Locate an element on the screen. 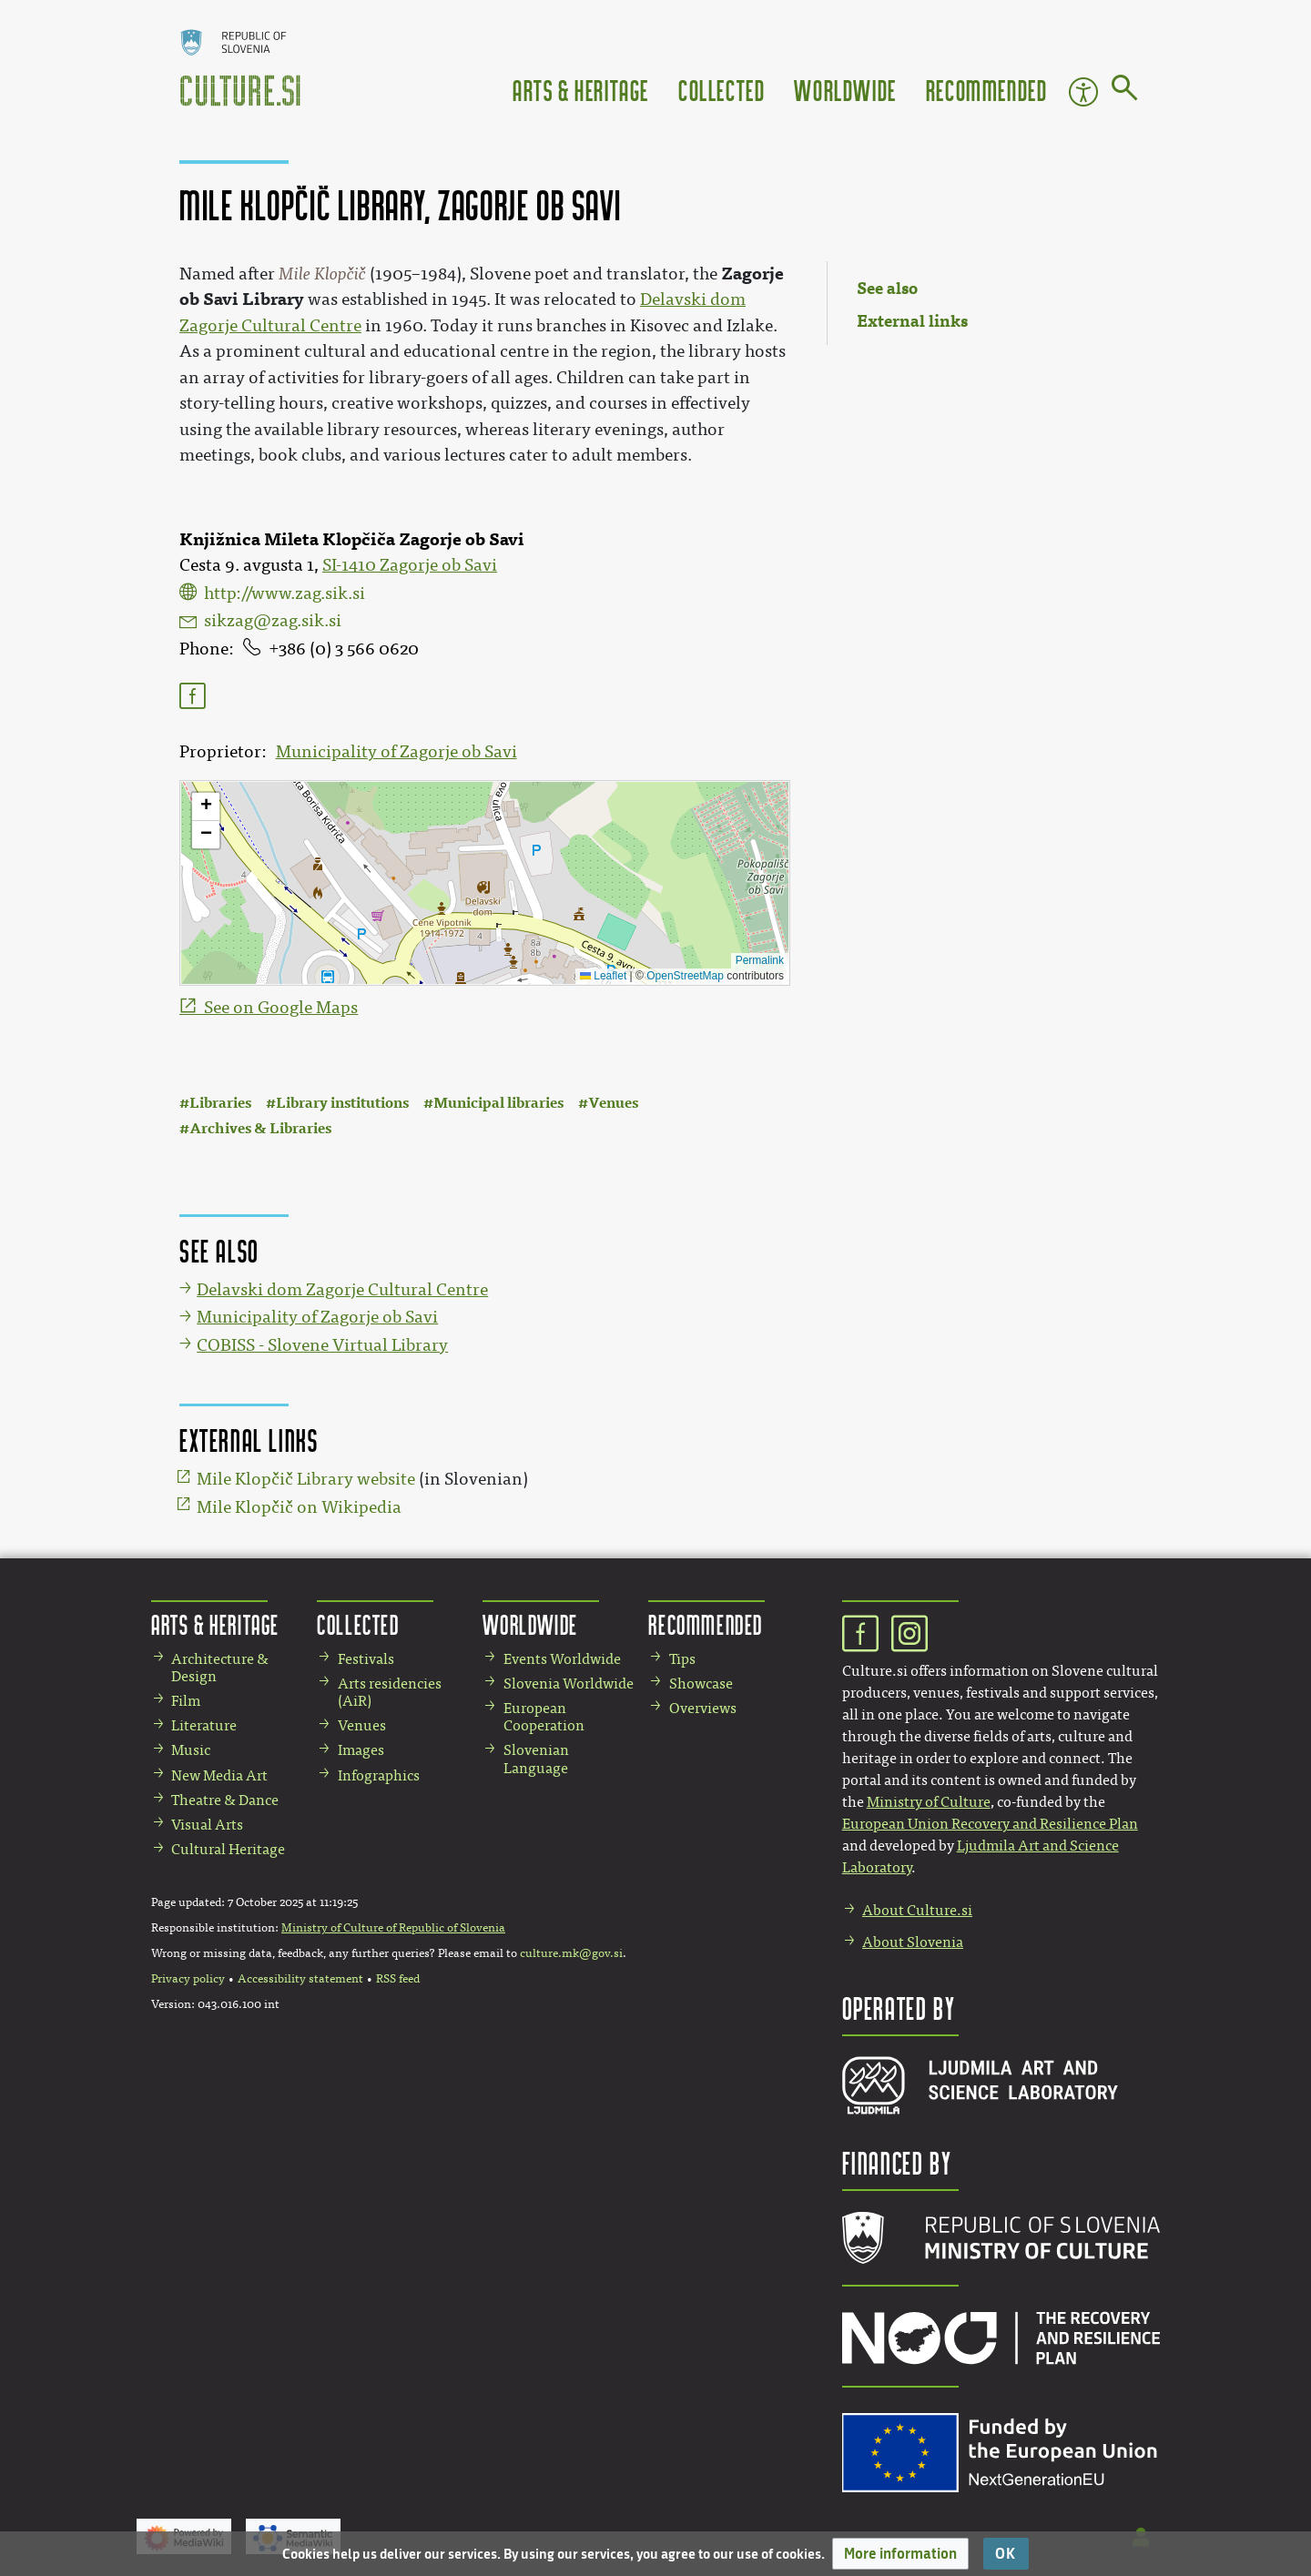  sikzag@zag.sik.si is located at coordinates (272, 621).